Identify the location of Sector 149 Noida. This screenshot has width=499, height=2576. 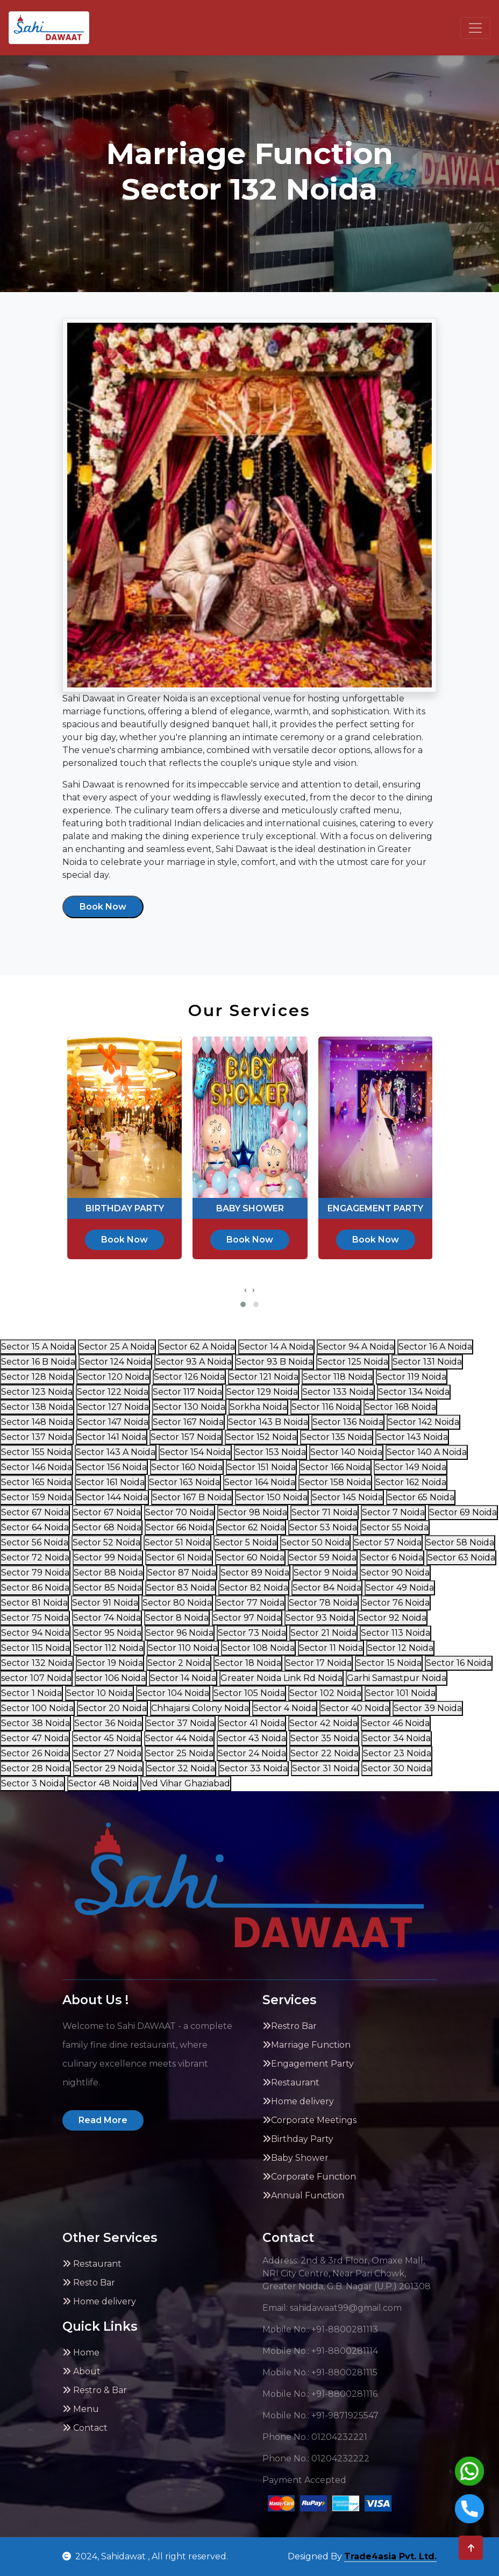
(410, 1467).